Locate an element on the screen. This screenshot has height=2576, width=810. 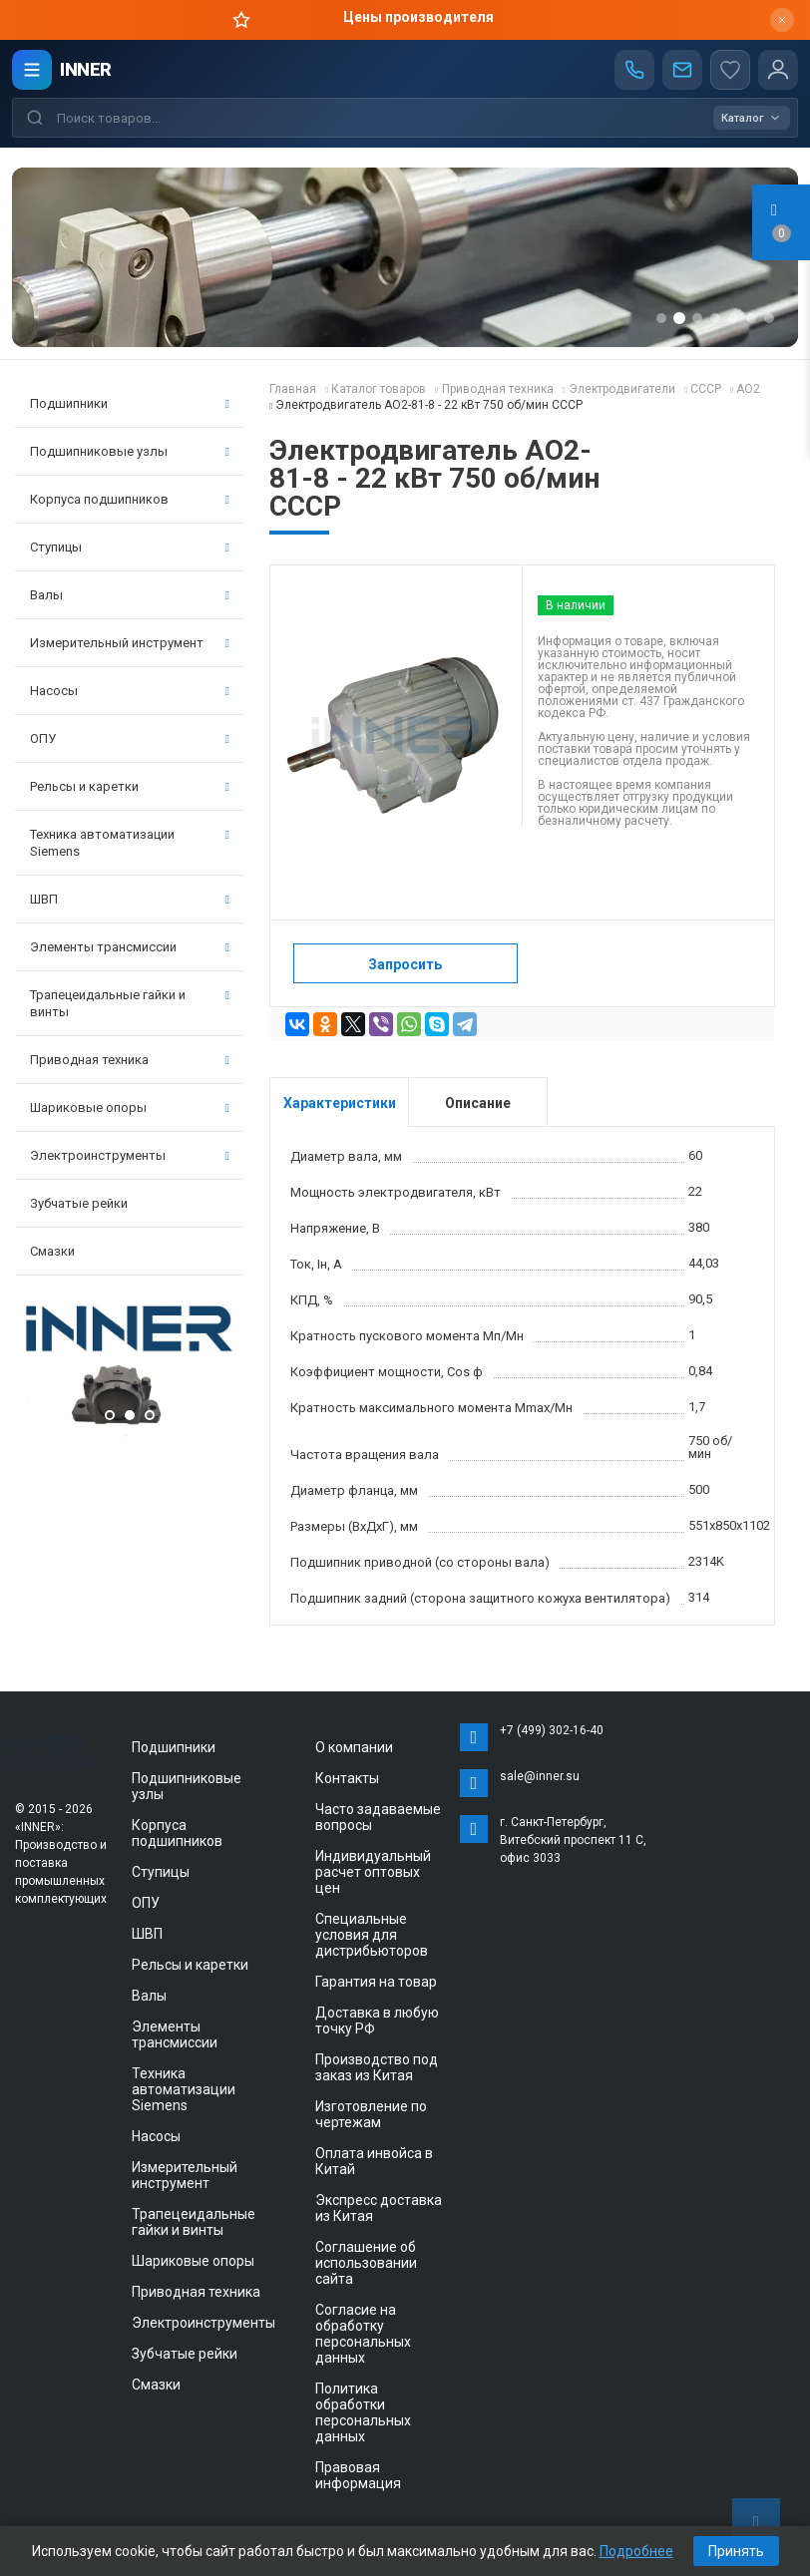
Шариковые опоры is located at coordinates (129, 1107).